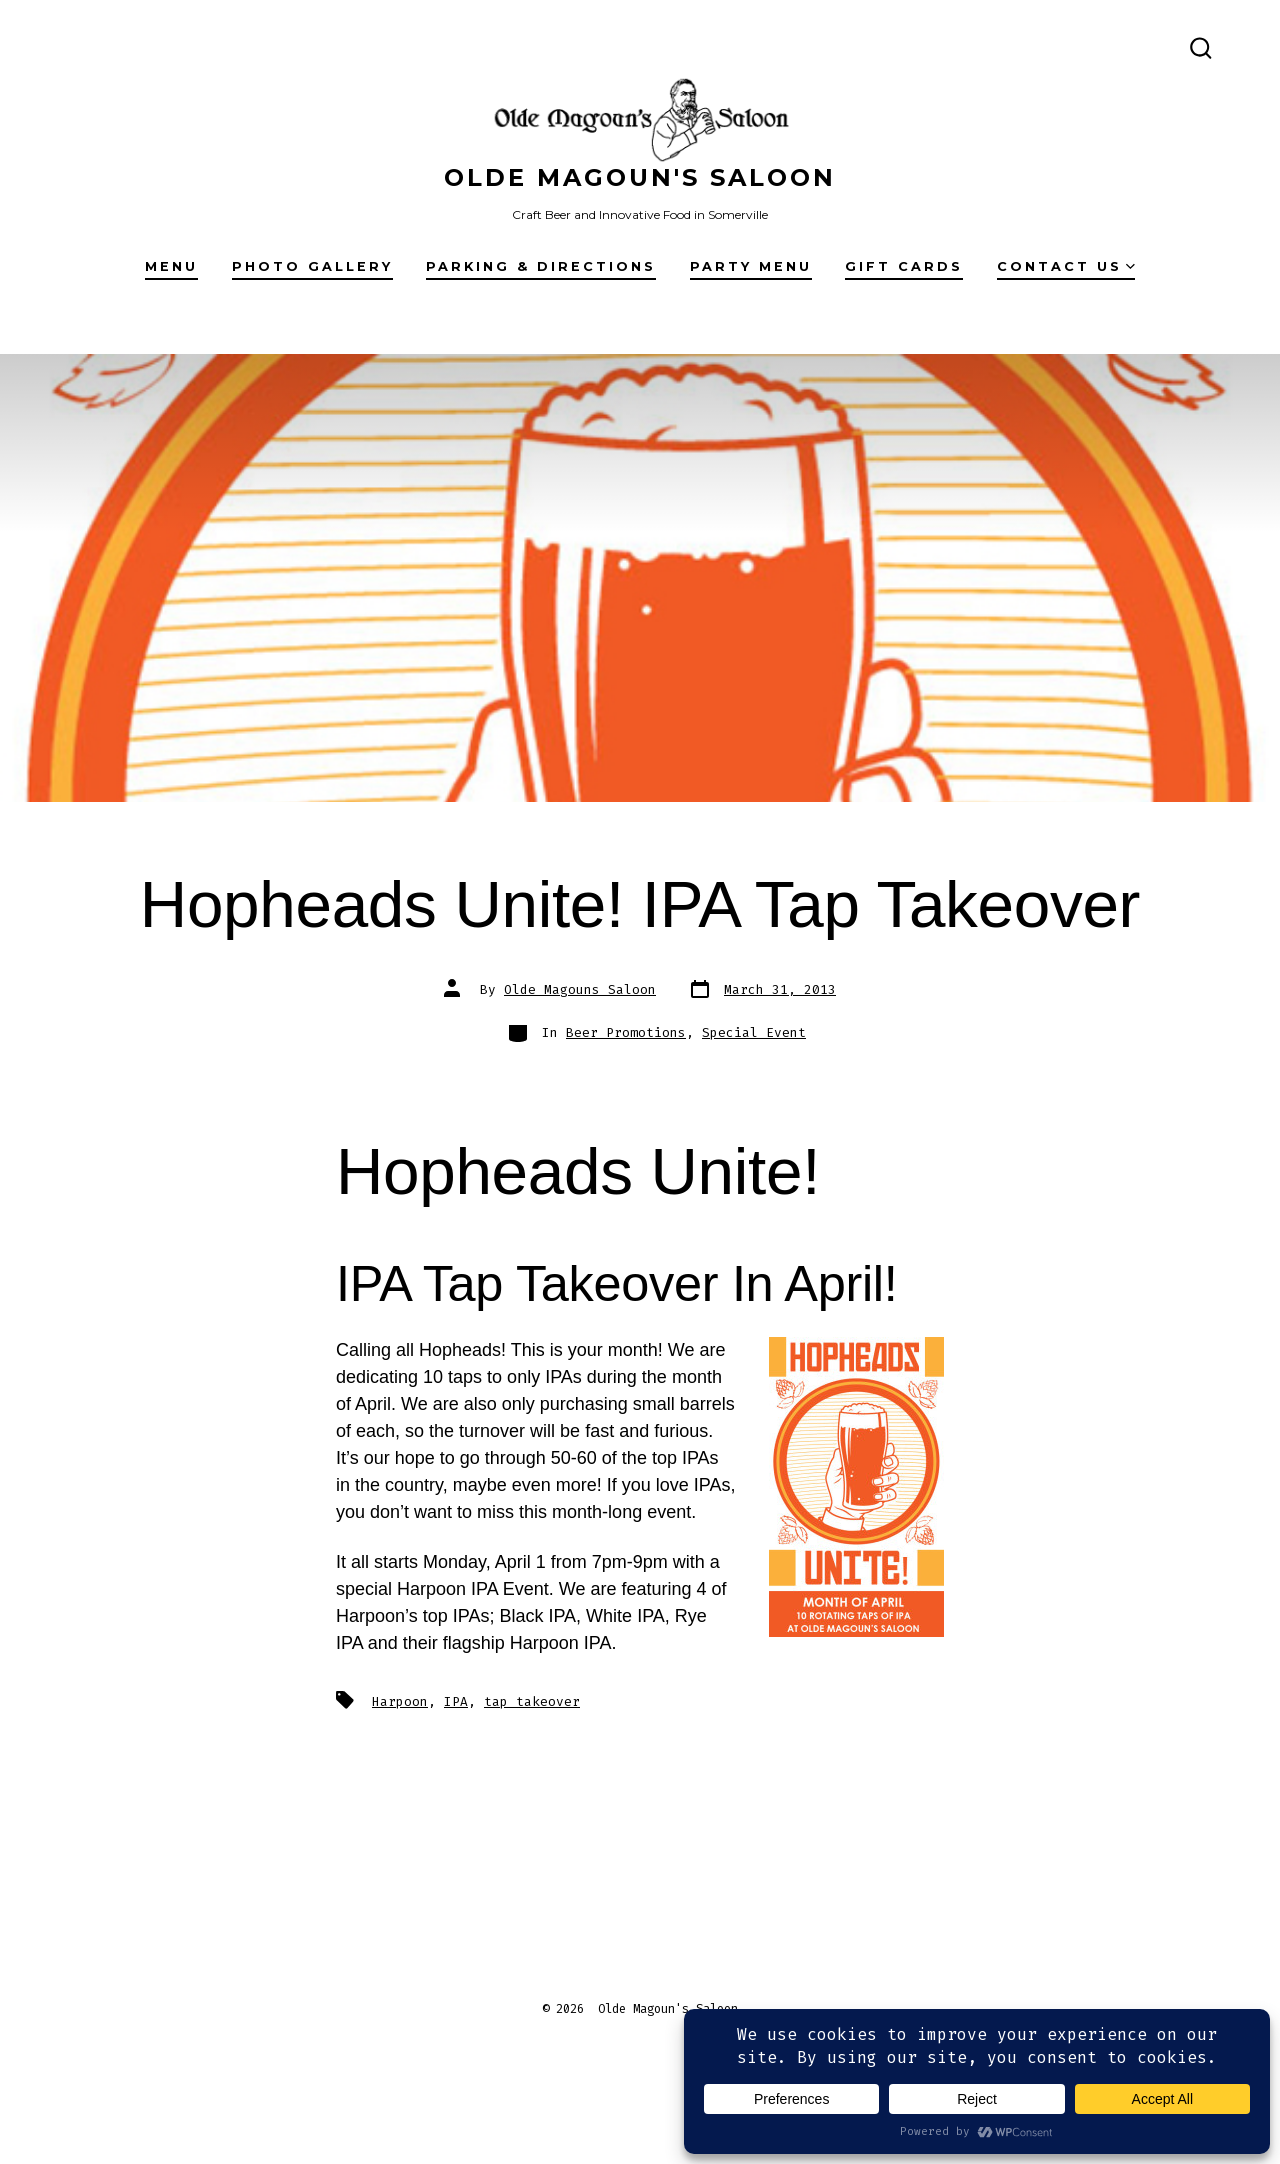  I want to click on IPA, so click(456, 1701).